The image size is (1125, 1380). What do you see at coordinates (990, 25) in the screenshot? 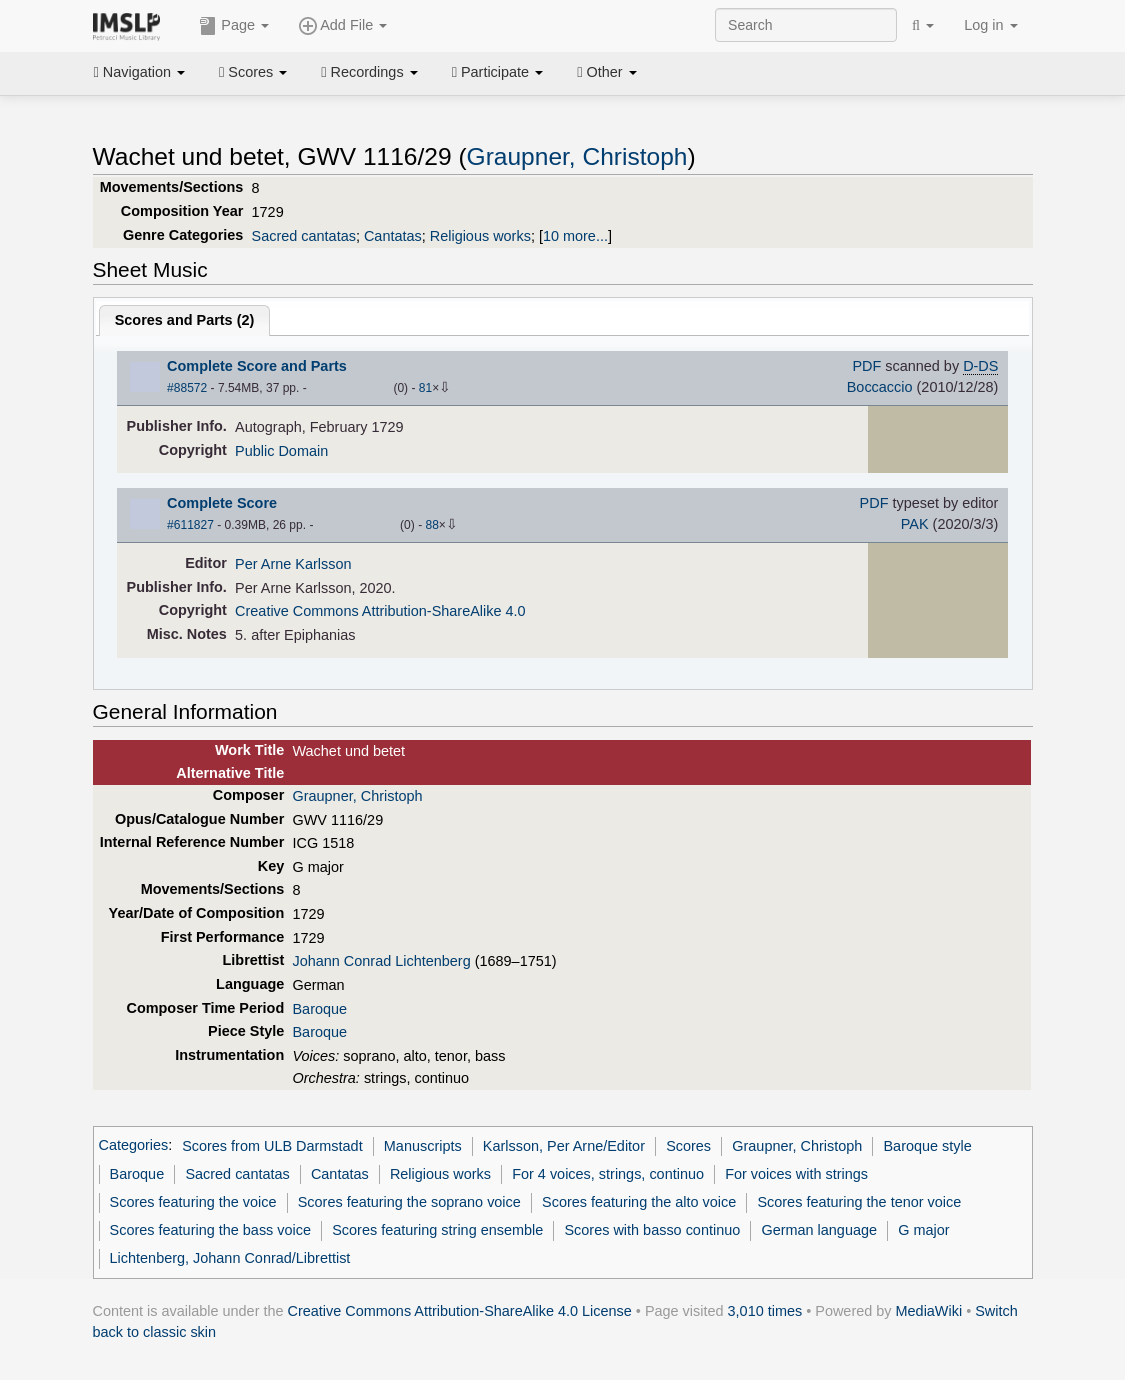
I see `Log in` at bounding box center [990, 25].